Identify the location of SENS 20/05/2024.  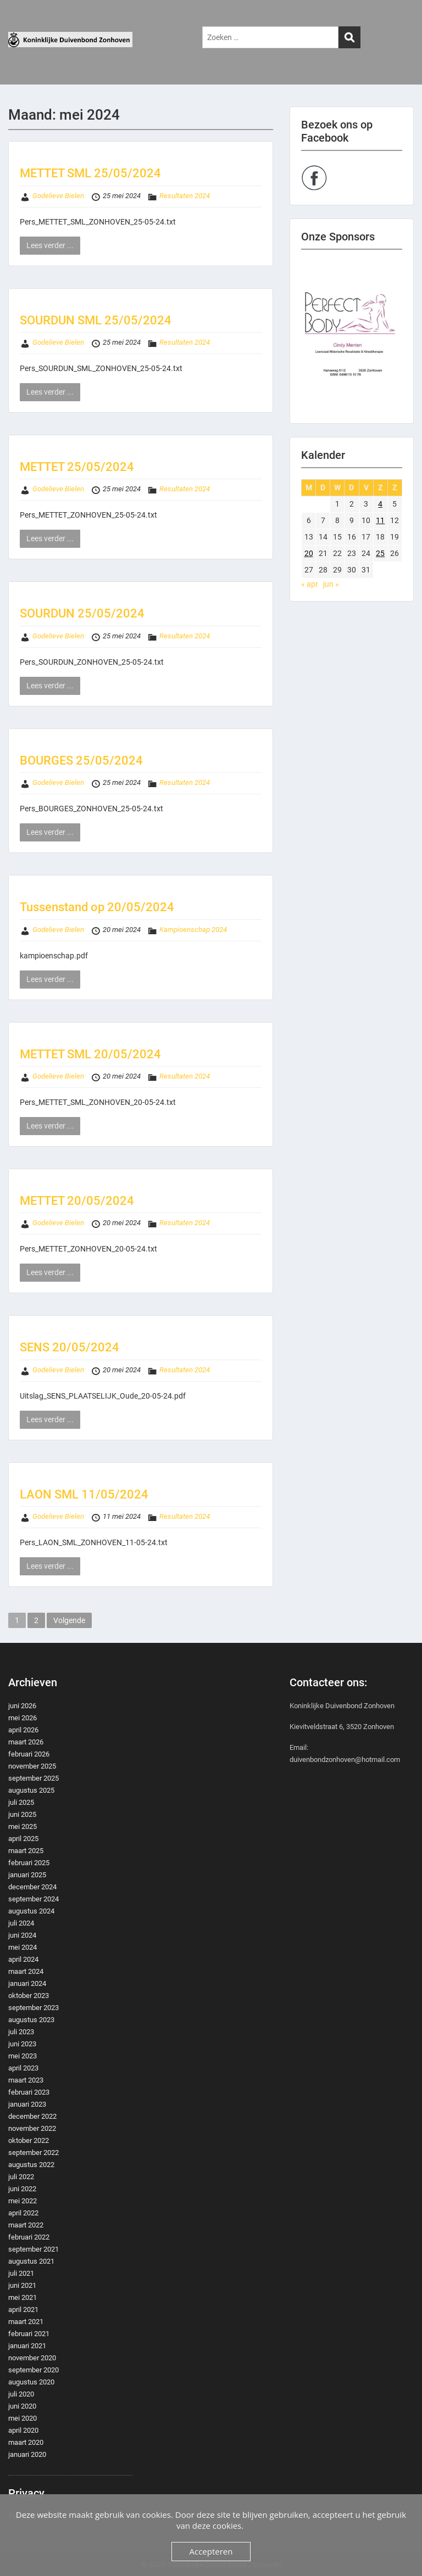
(69, 1347).